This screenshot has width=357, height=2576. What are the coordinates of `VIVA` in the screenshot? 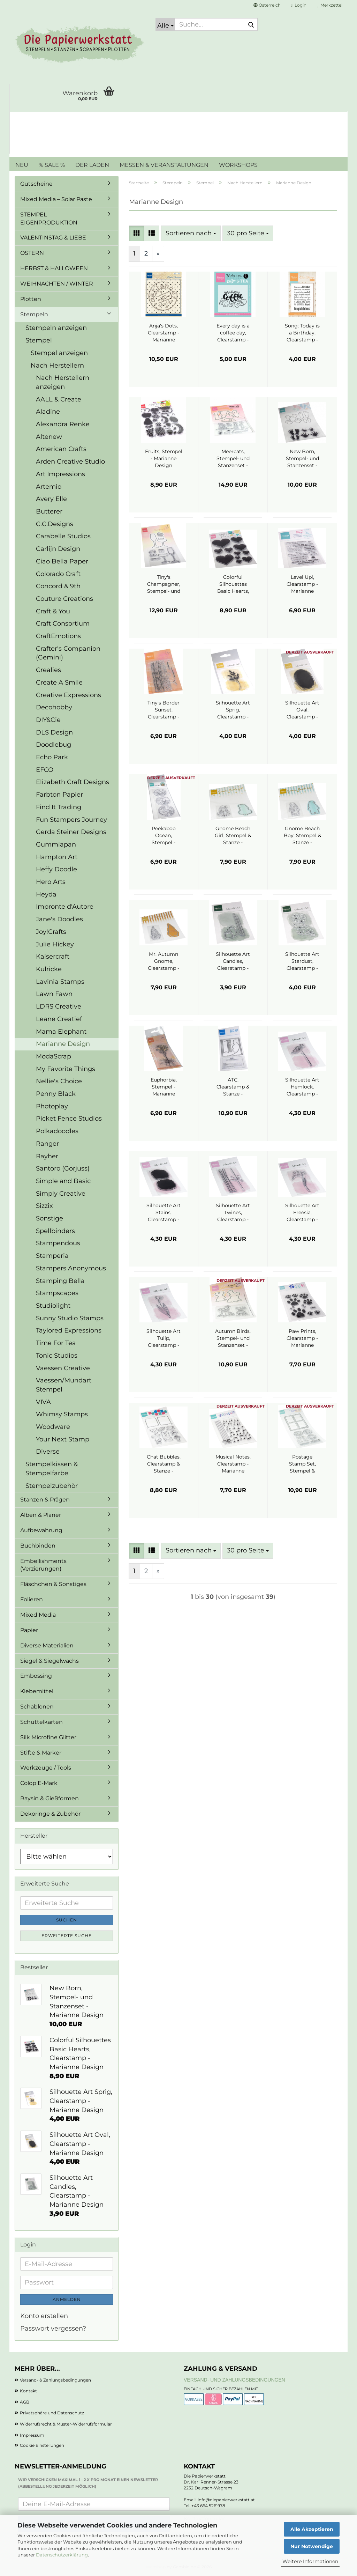 It's located at (43, 1402).